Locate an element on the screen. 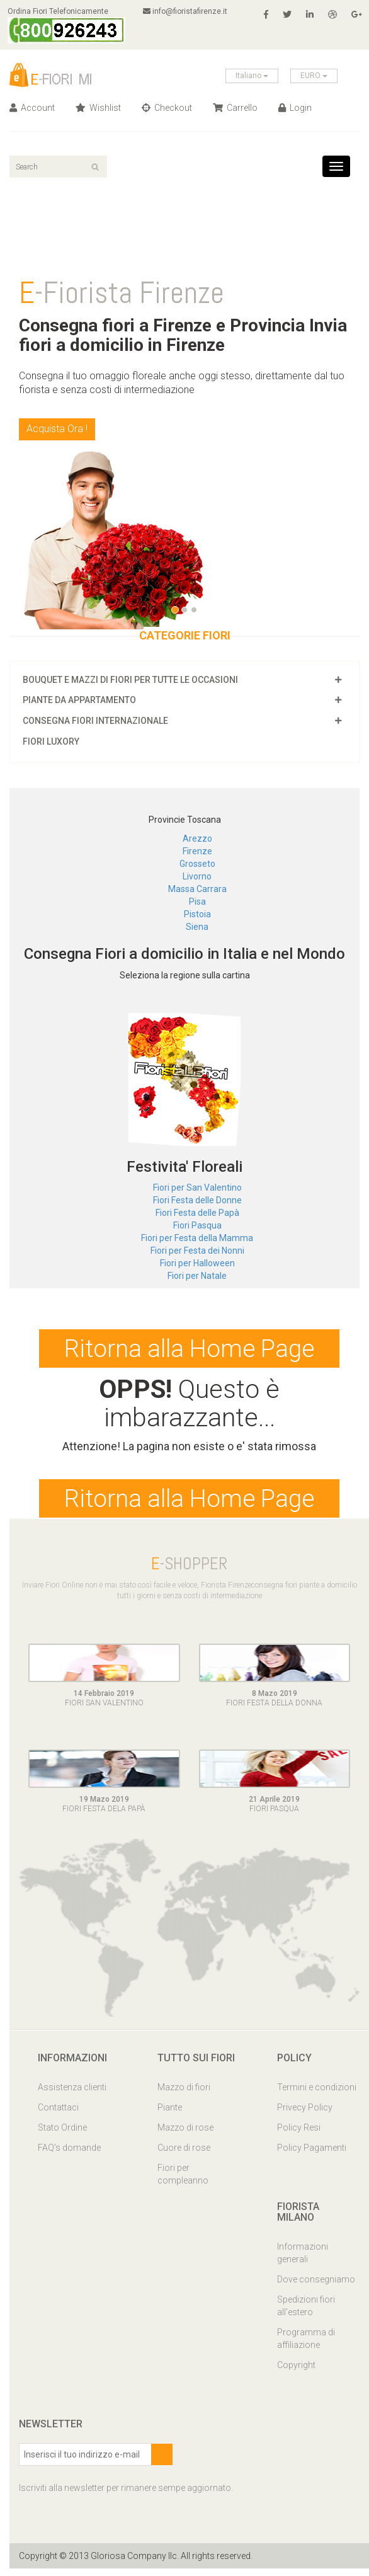 The width and height of the screenshot is (369, 2576). Fiori Festa delle Donne is located at coordinates (197, 1200).